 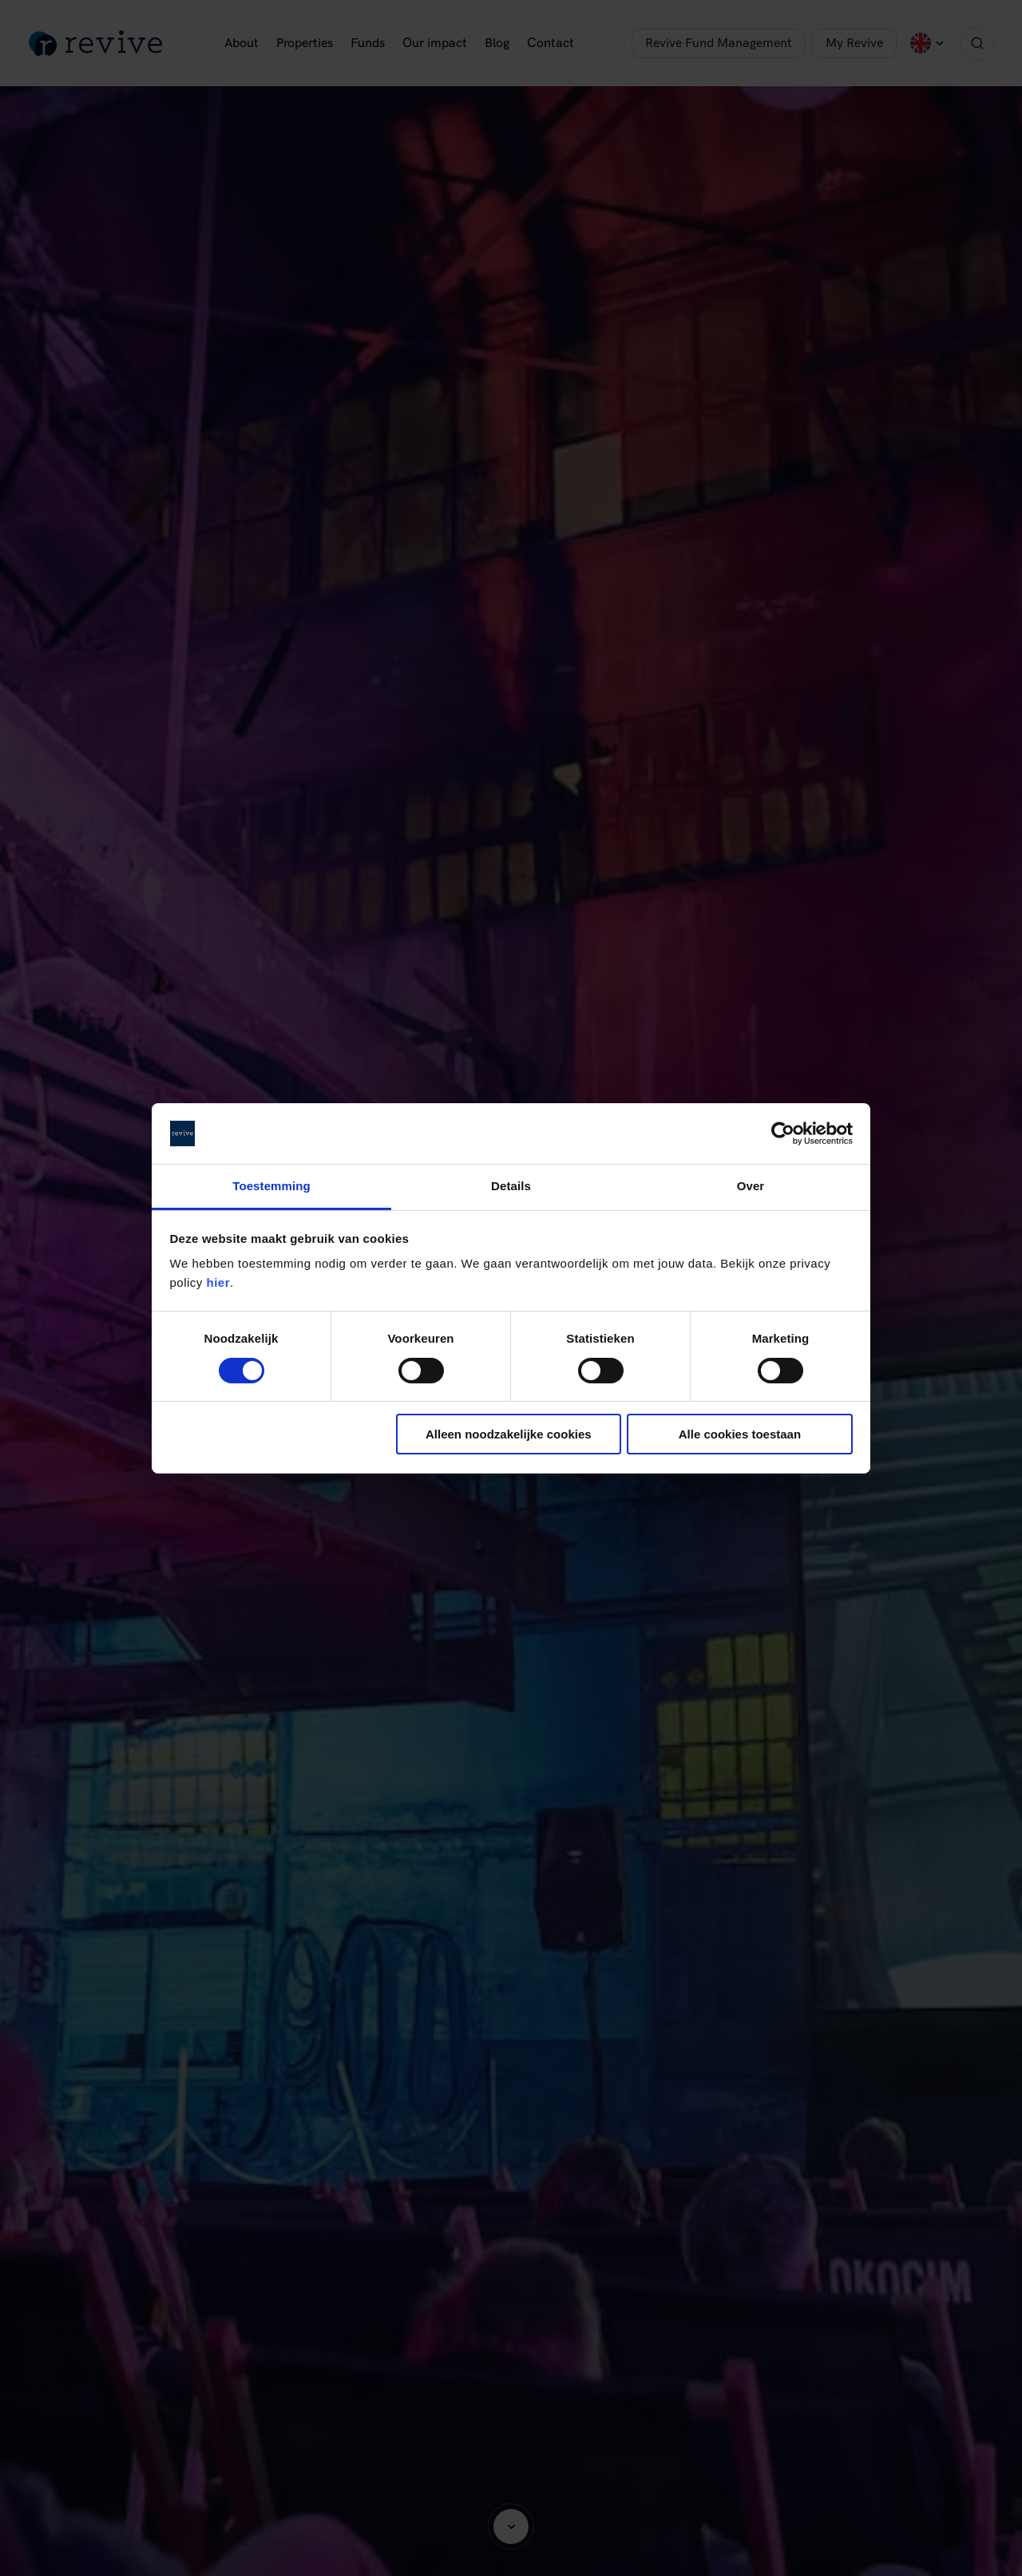 What do you see at coordinates (271, 1186) in the screenshot?
I see `Toestemming [tab]` at bounding box center [271, 1186].